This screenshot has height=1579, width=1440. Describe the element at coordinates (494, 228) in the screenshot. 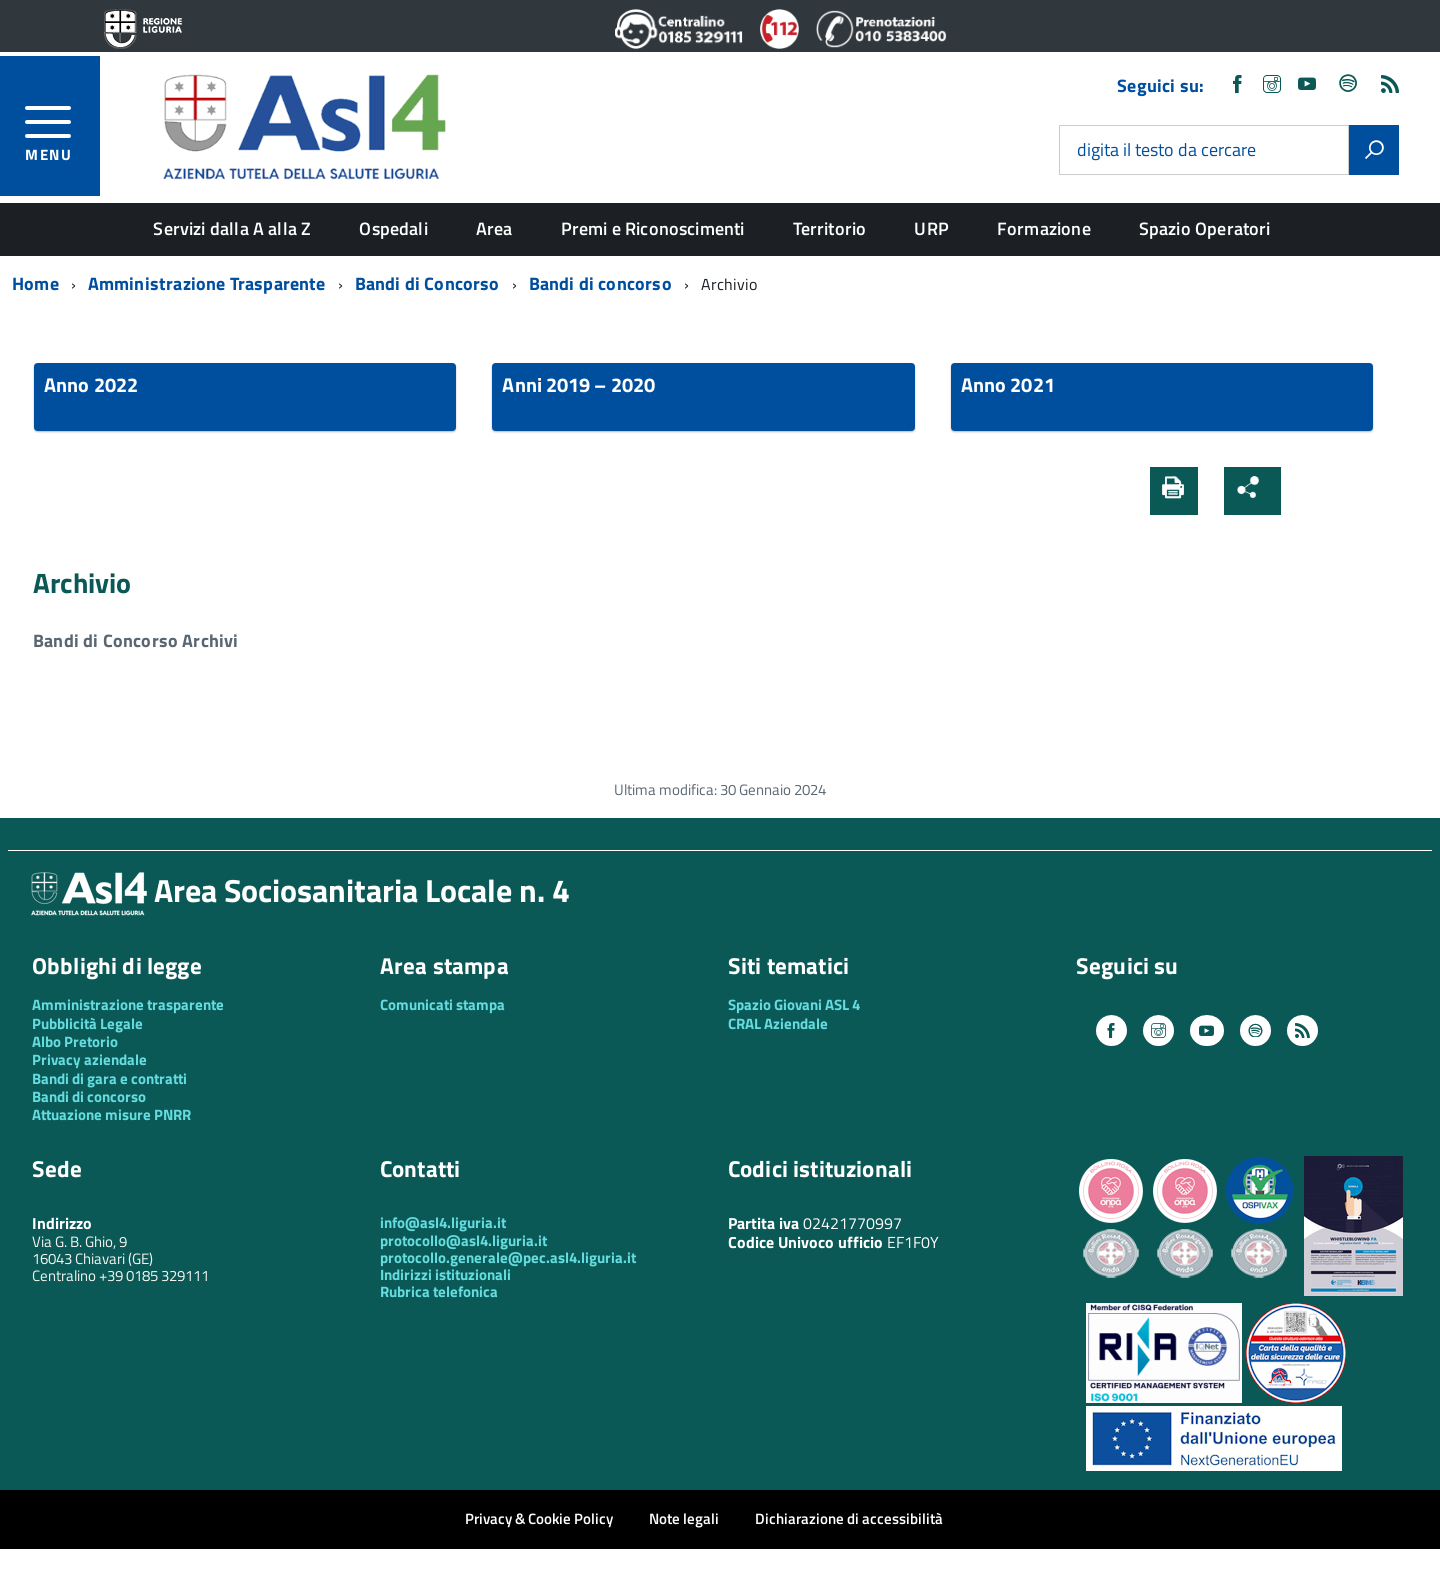

I see `Area` at that location.